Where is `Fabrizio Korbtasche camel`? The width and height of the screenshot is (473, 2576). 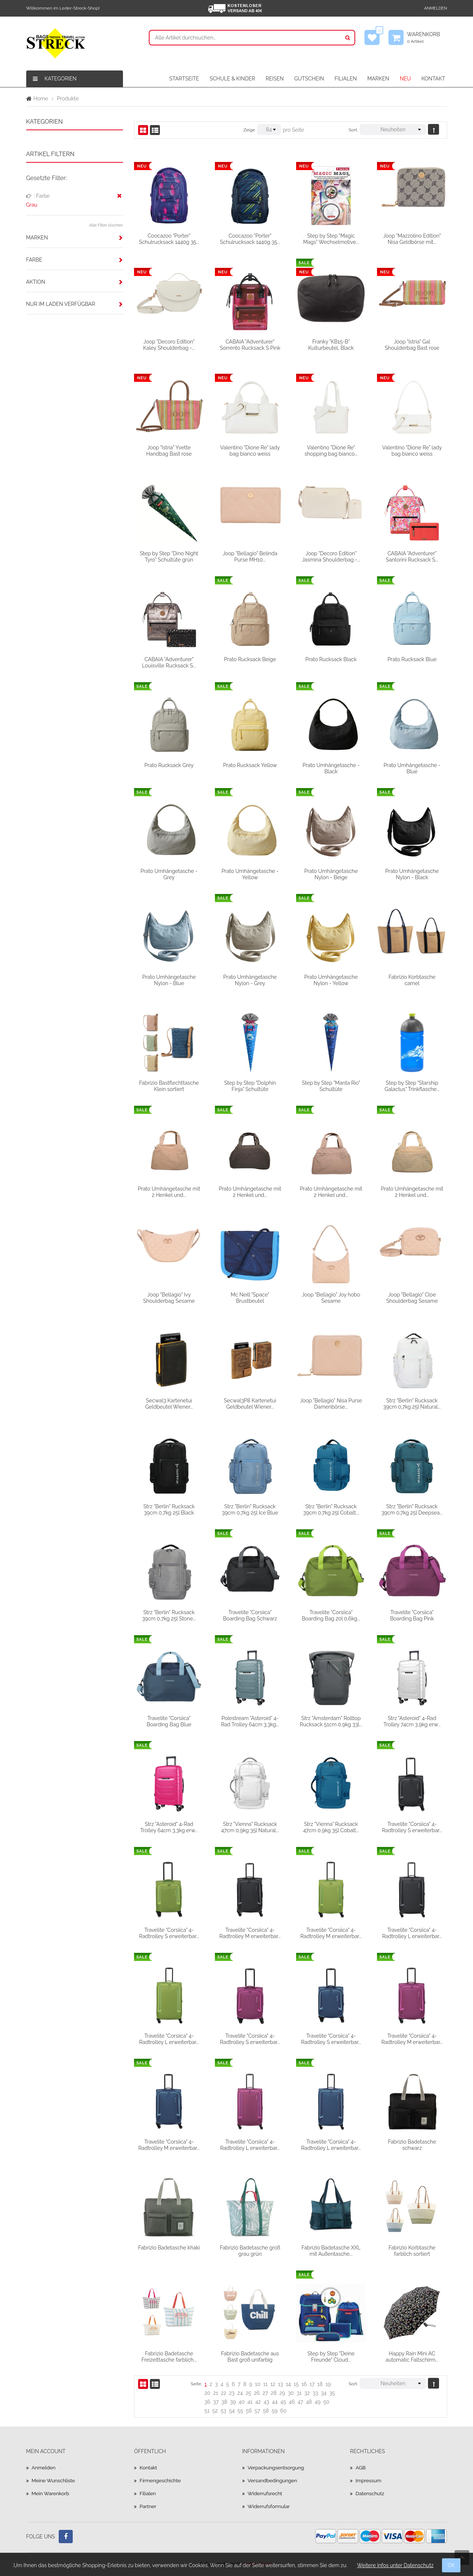
Fabrizio Korbtasche camel is located at coordinates (411, 980).